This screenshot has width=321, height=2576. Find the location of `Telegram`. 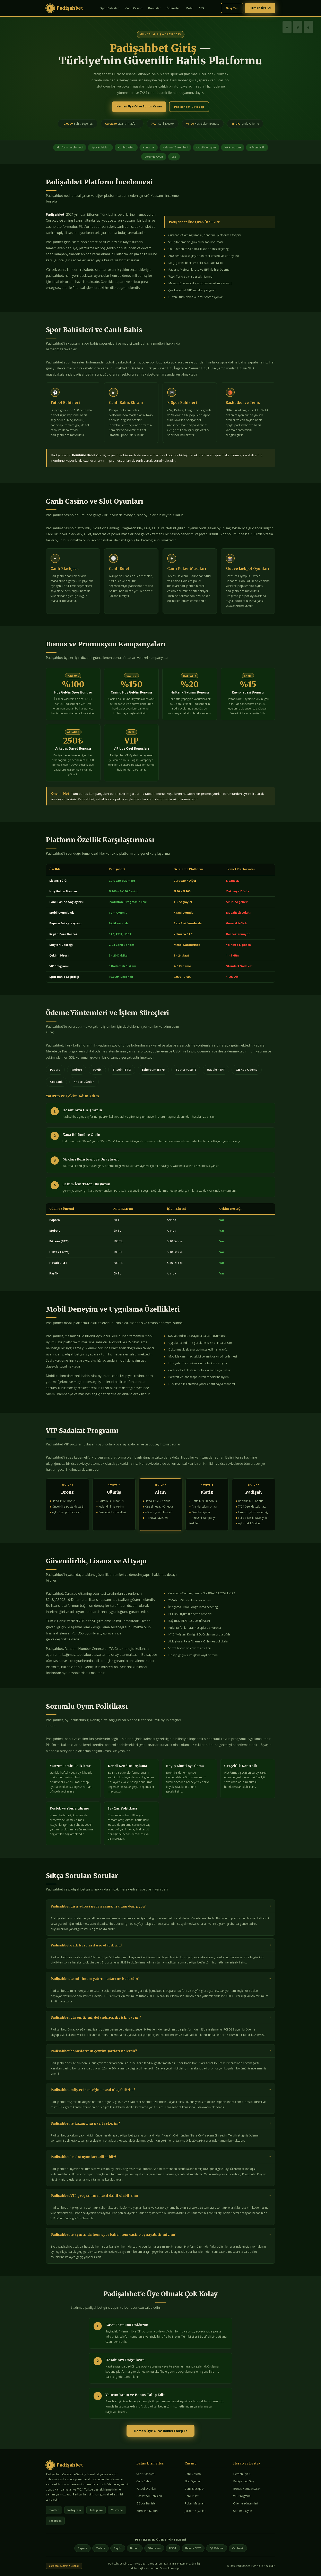

Telegram is located at coordinates (96, 2510).